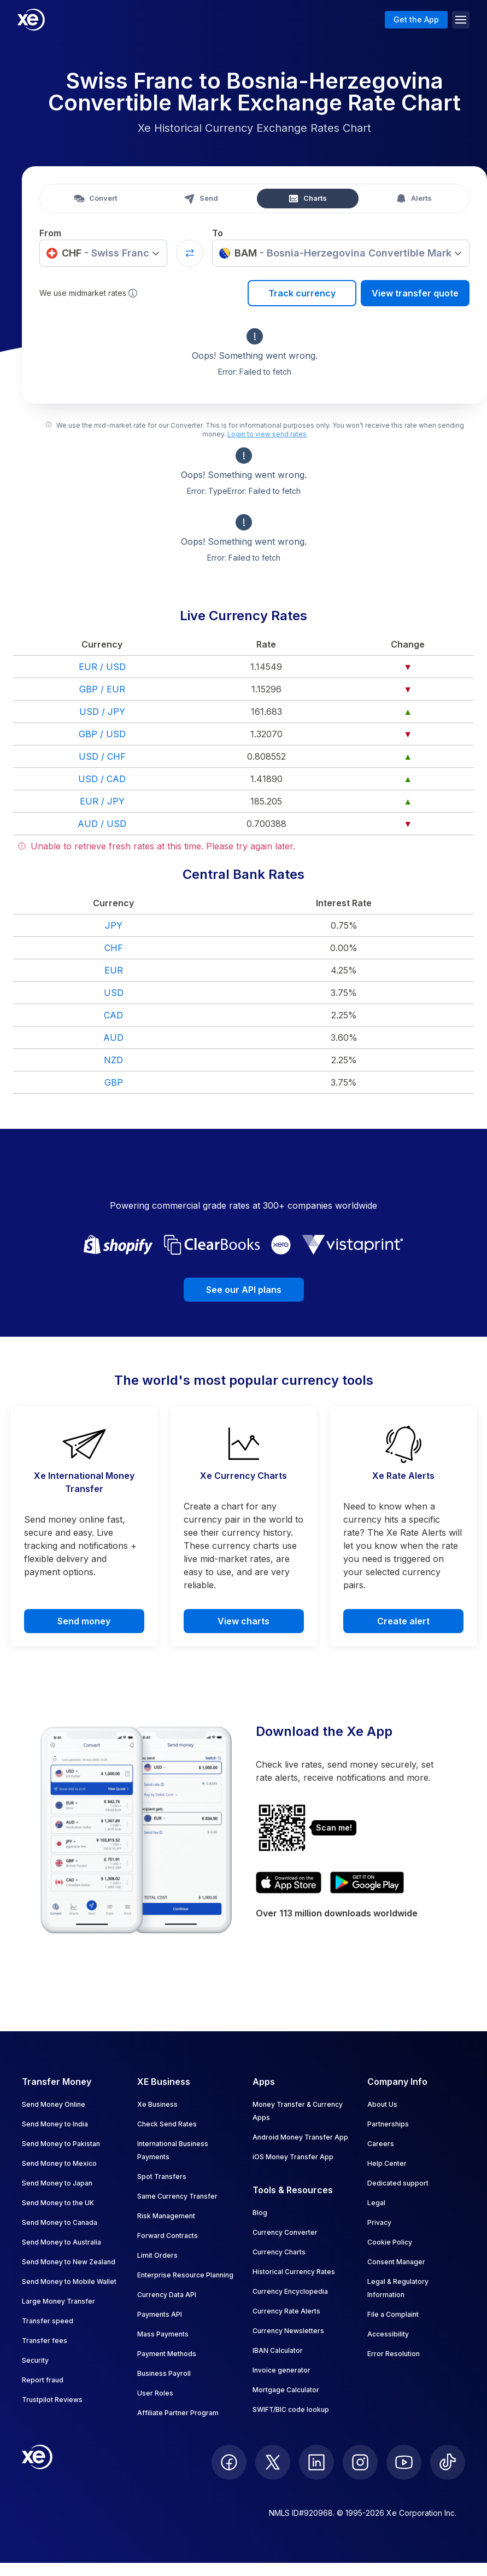 The image size is (487, 2576). I want to click on Get the App, so click(416, 19).